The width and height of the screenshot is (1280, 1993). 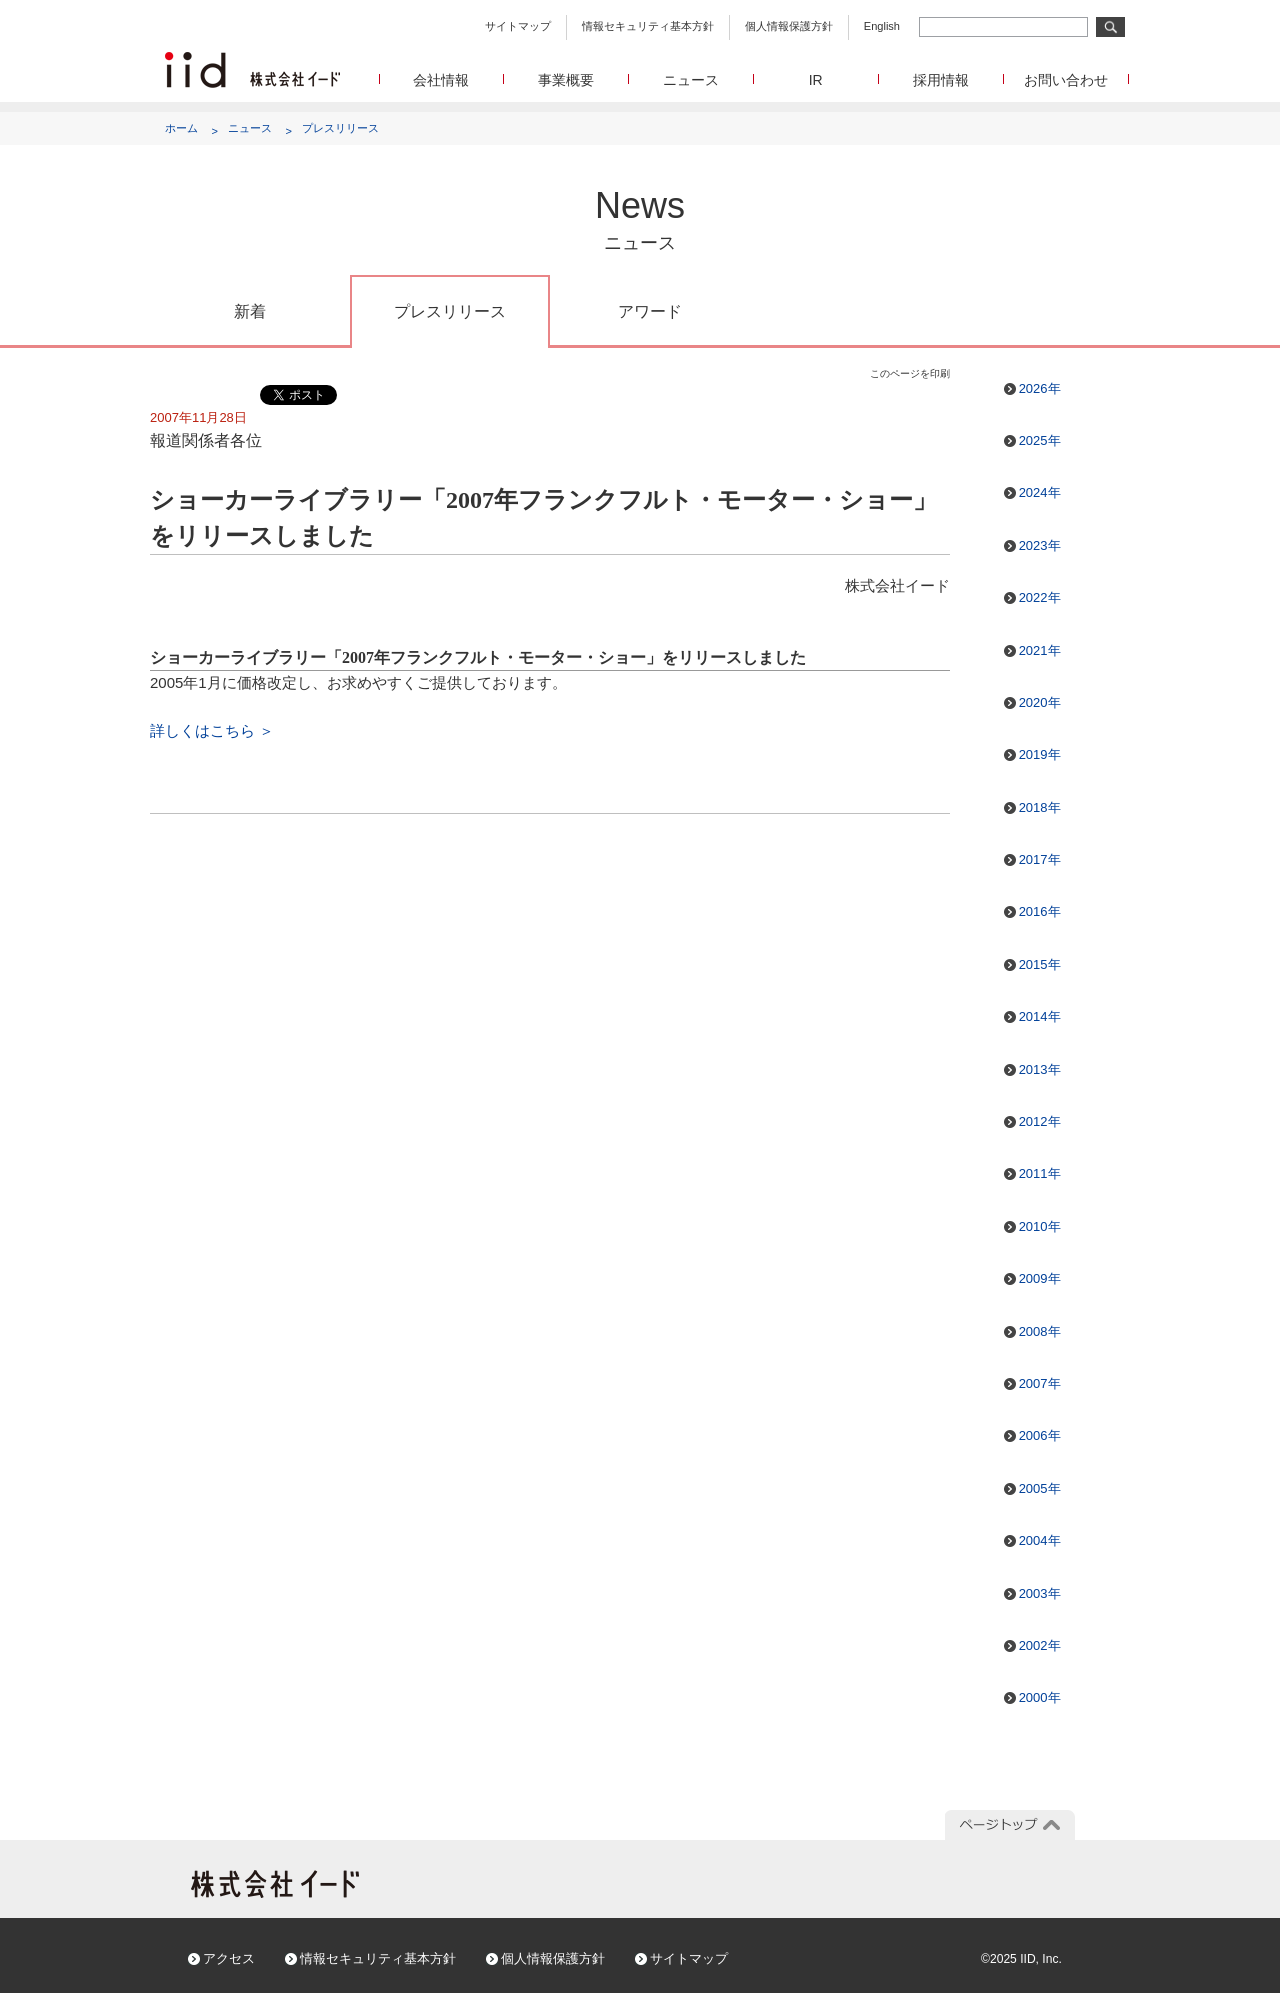 What do you see at coordinates (1040, 545) in the screenshot?
I see `2023年` at bounding box center [1040, 545].